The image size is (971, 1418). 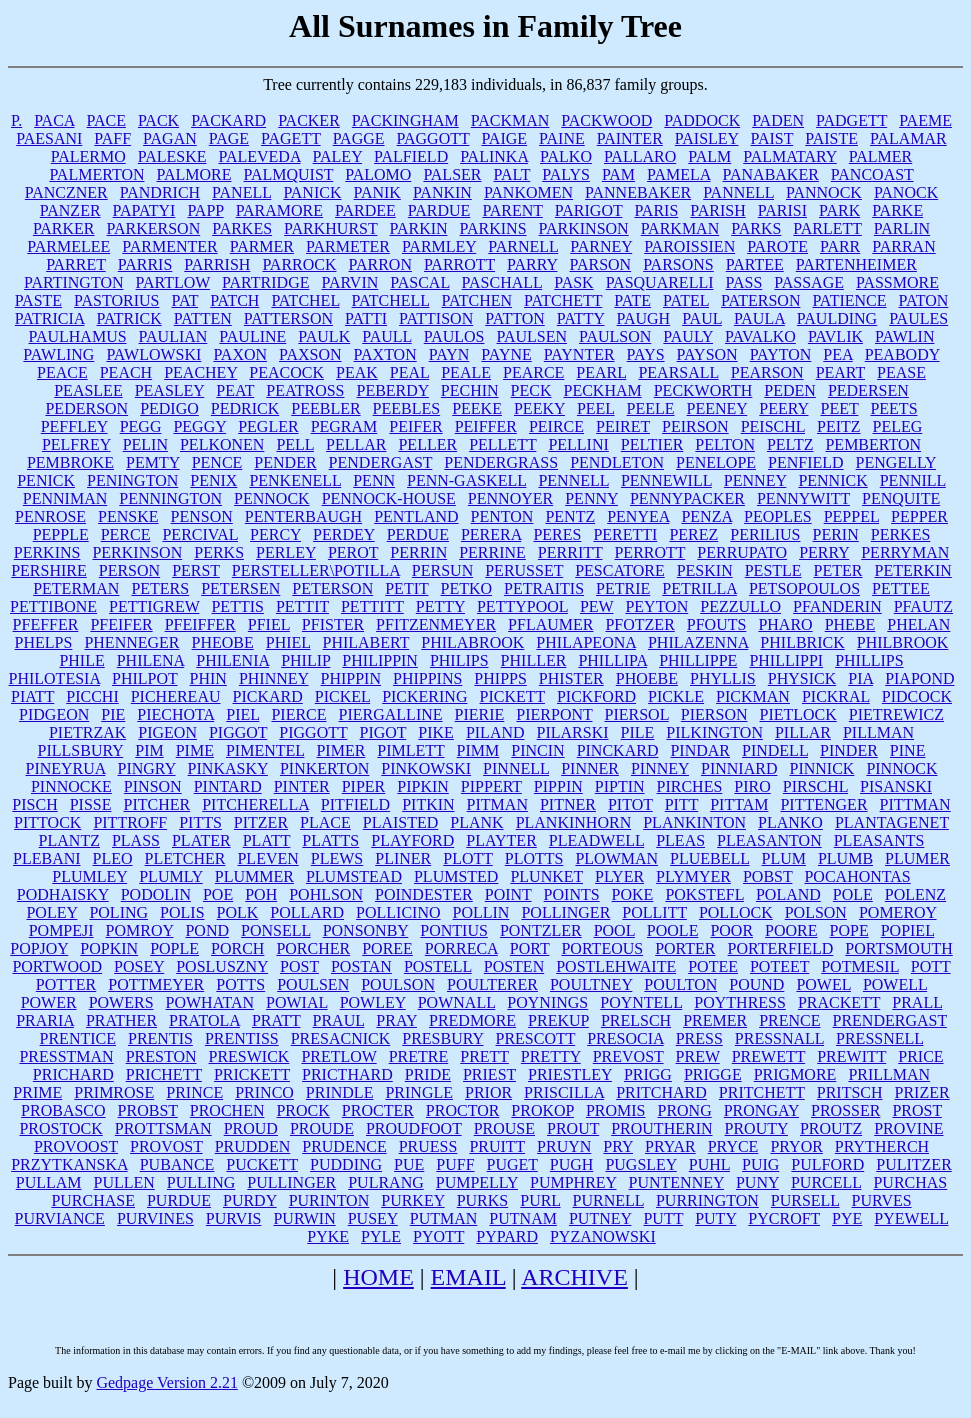 What do you see at coordinates (501, 462) in the screenshot?
I see `PENDERGRASS` at bounding box center [501, 462].